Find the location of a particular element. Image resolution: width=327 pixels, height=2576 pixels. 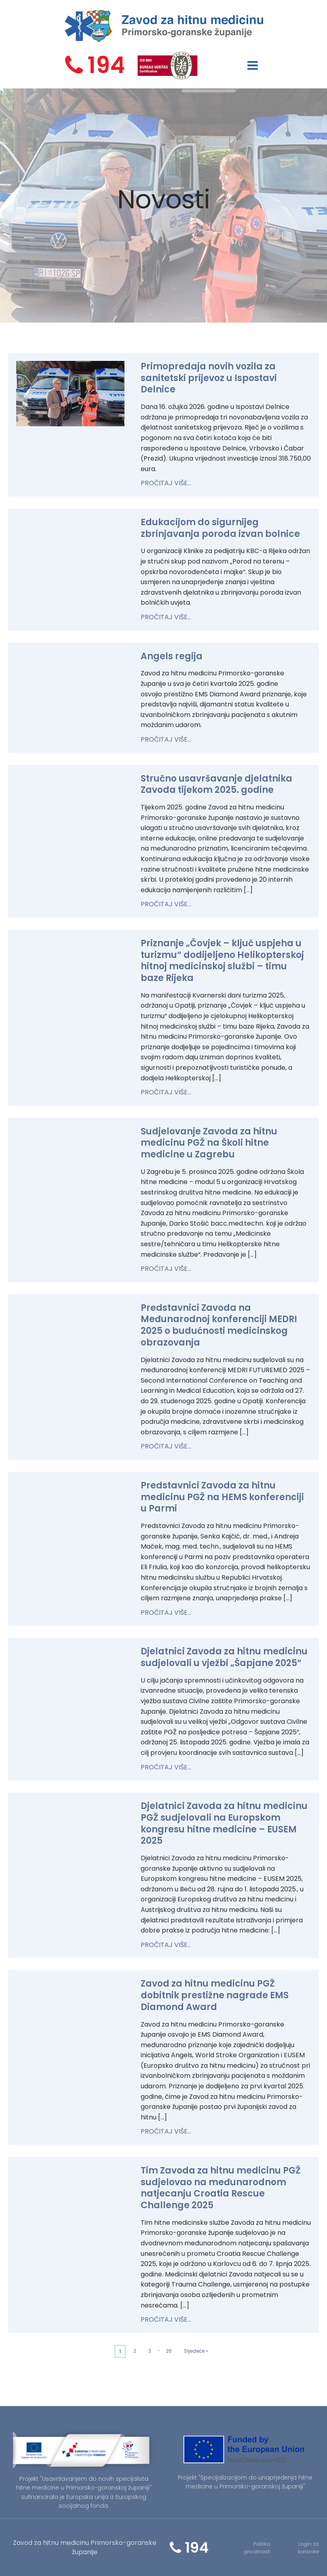

Edukacijom do sigurnijeg zbrinjavanja poroda izvan bolnice is located at coordinates (220, 528).